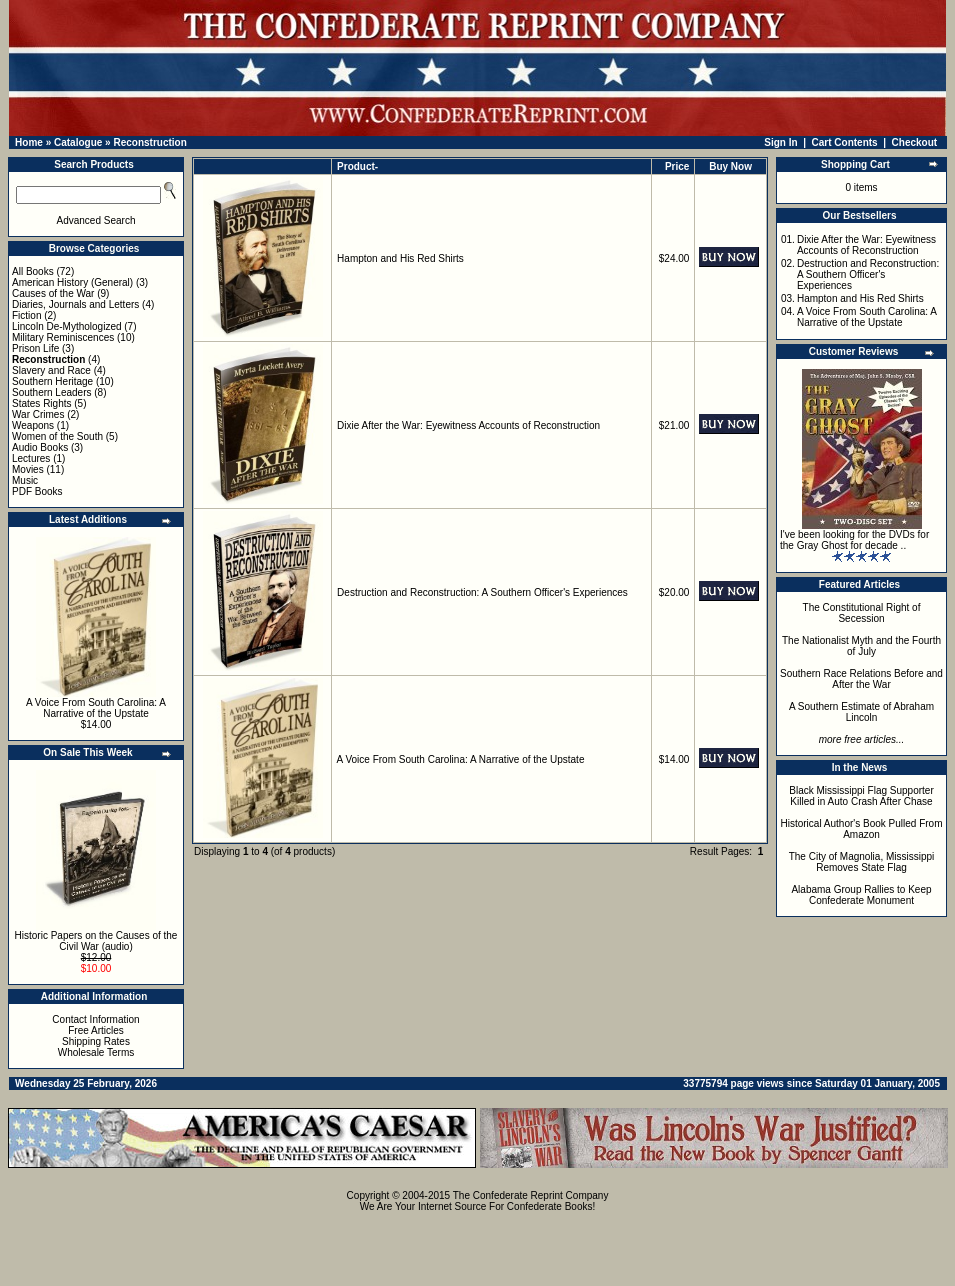 The height and width of the screenshot is (1286, 955). I want to click on Shipping Rates, so click(96, 1041).